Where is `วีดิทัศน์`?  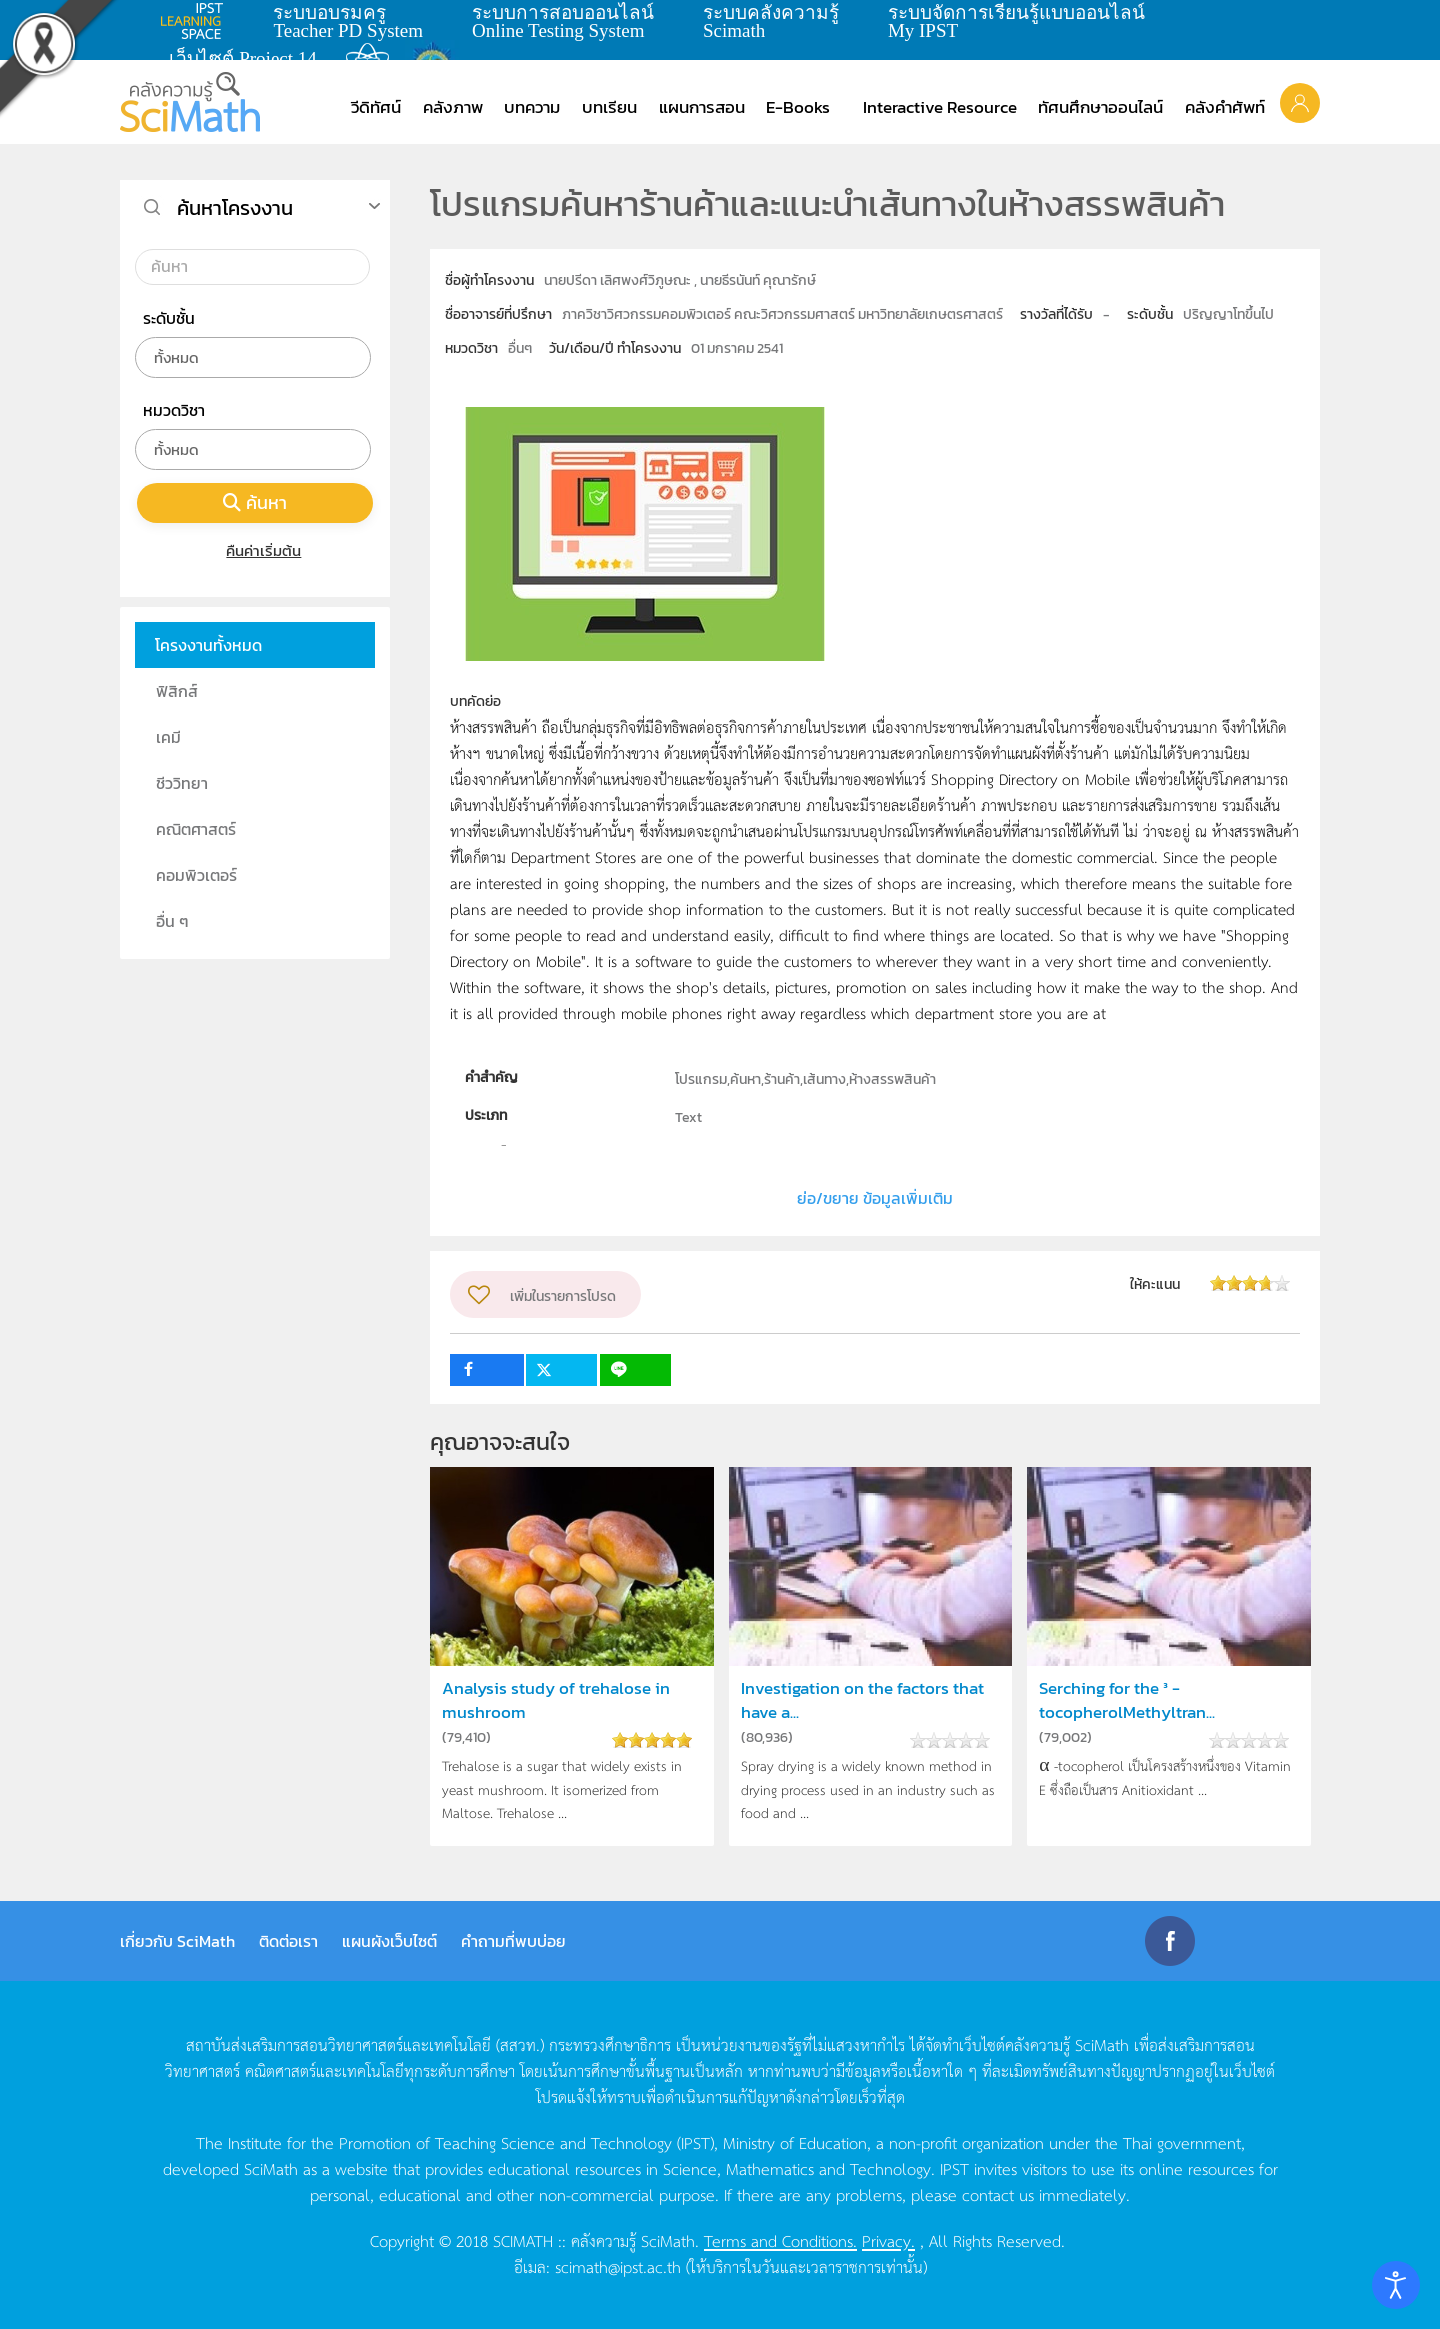 วีดิทัศน์ is located at coordinates (376, 107).